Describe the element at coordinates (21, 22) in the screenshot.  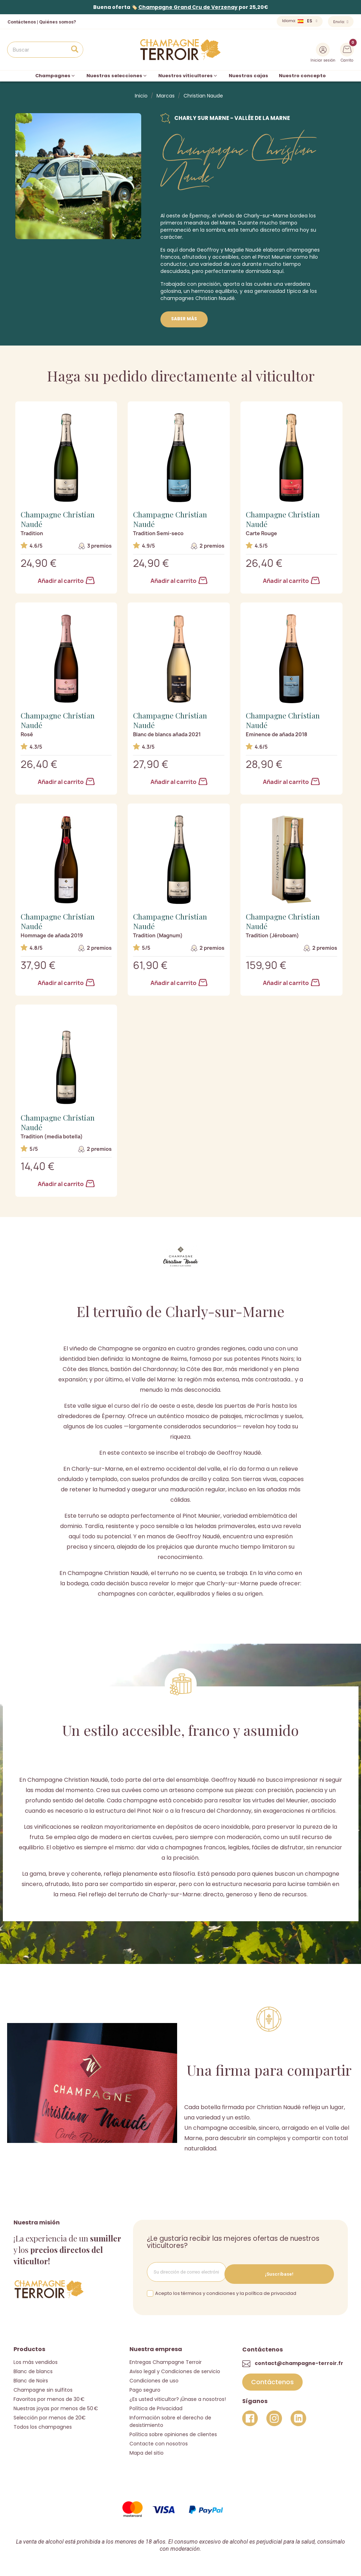
I see `Contáctenos` at that location.